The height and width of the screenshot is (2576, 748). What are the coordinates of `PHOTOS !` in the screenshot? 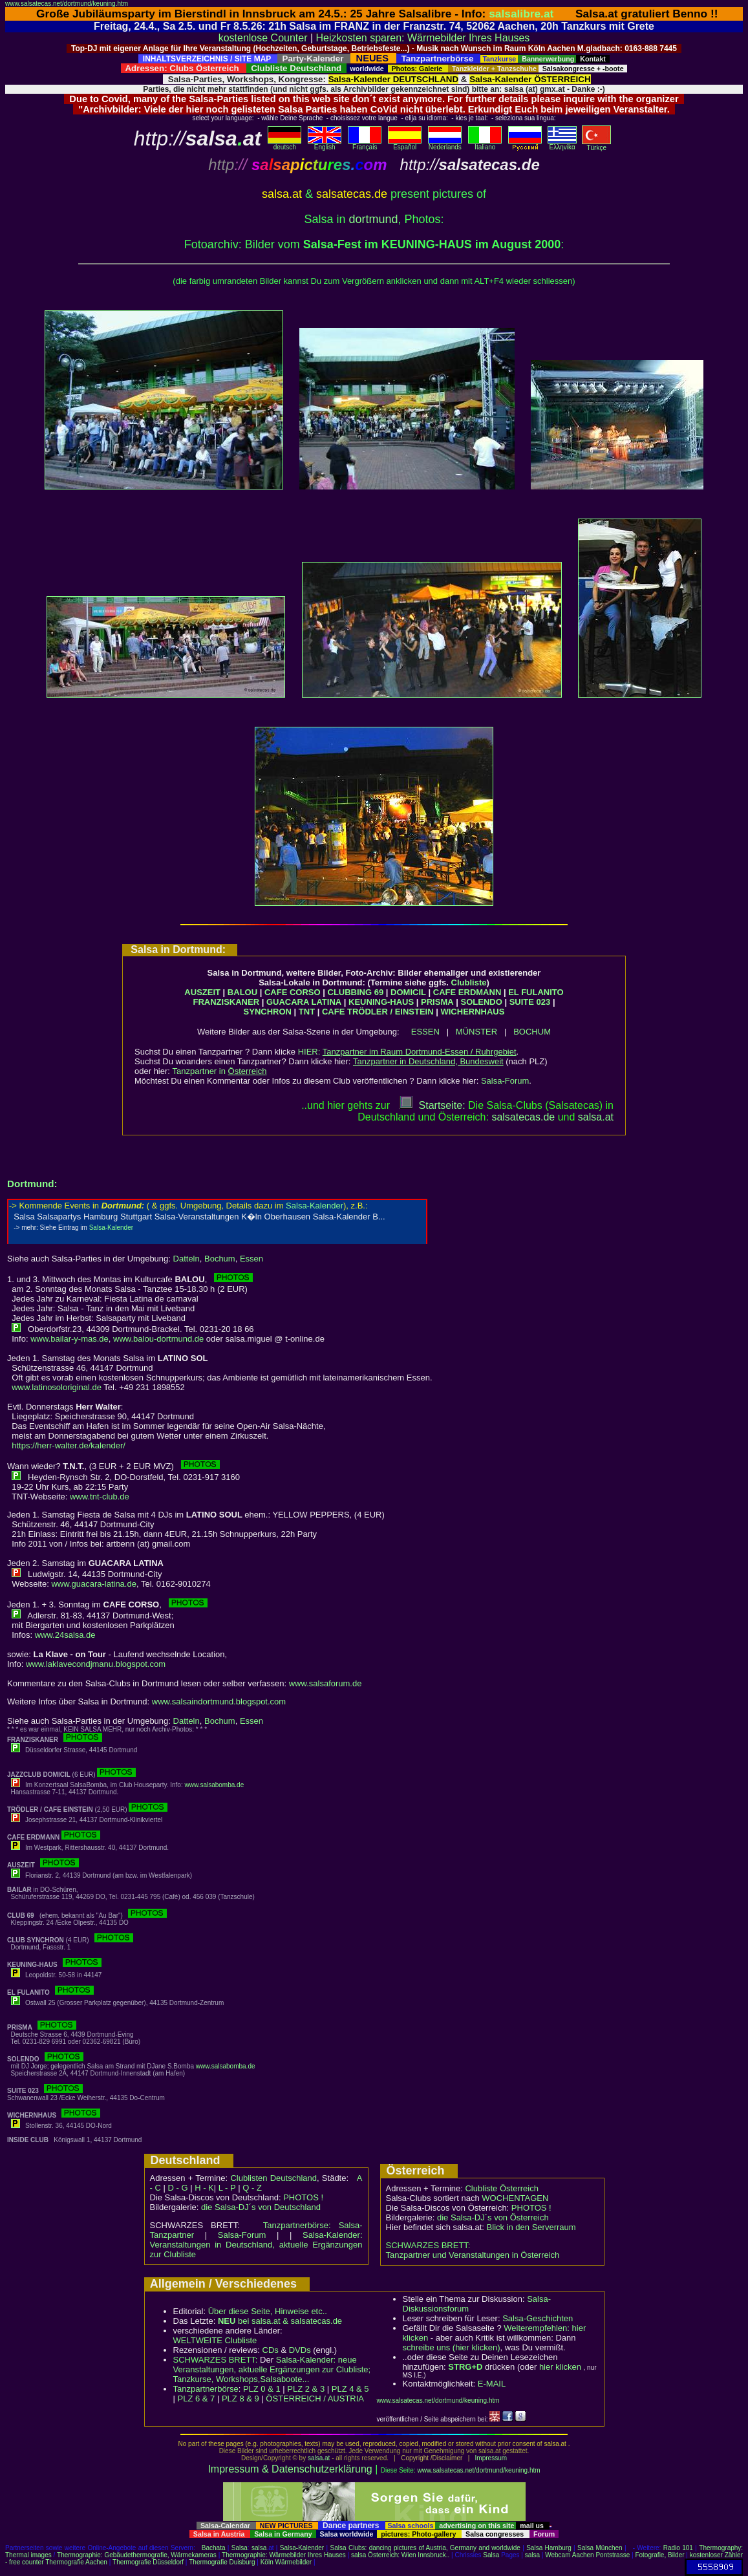 It's located at (303, 2197).